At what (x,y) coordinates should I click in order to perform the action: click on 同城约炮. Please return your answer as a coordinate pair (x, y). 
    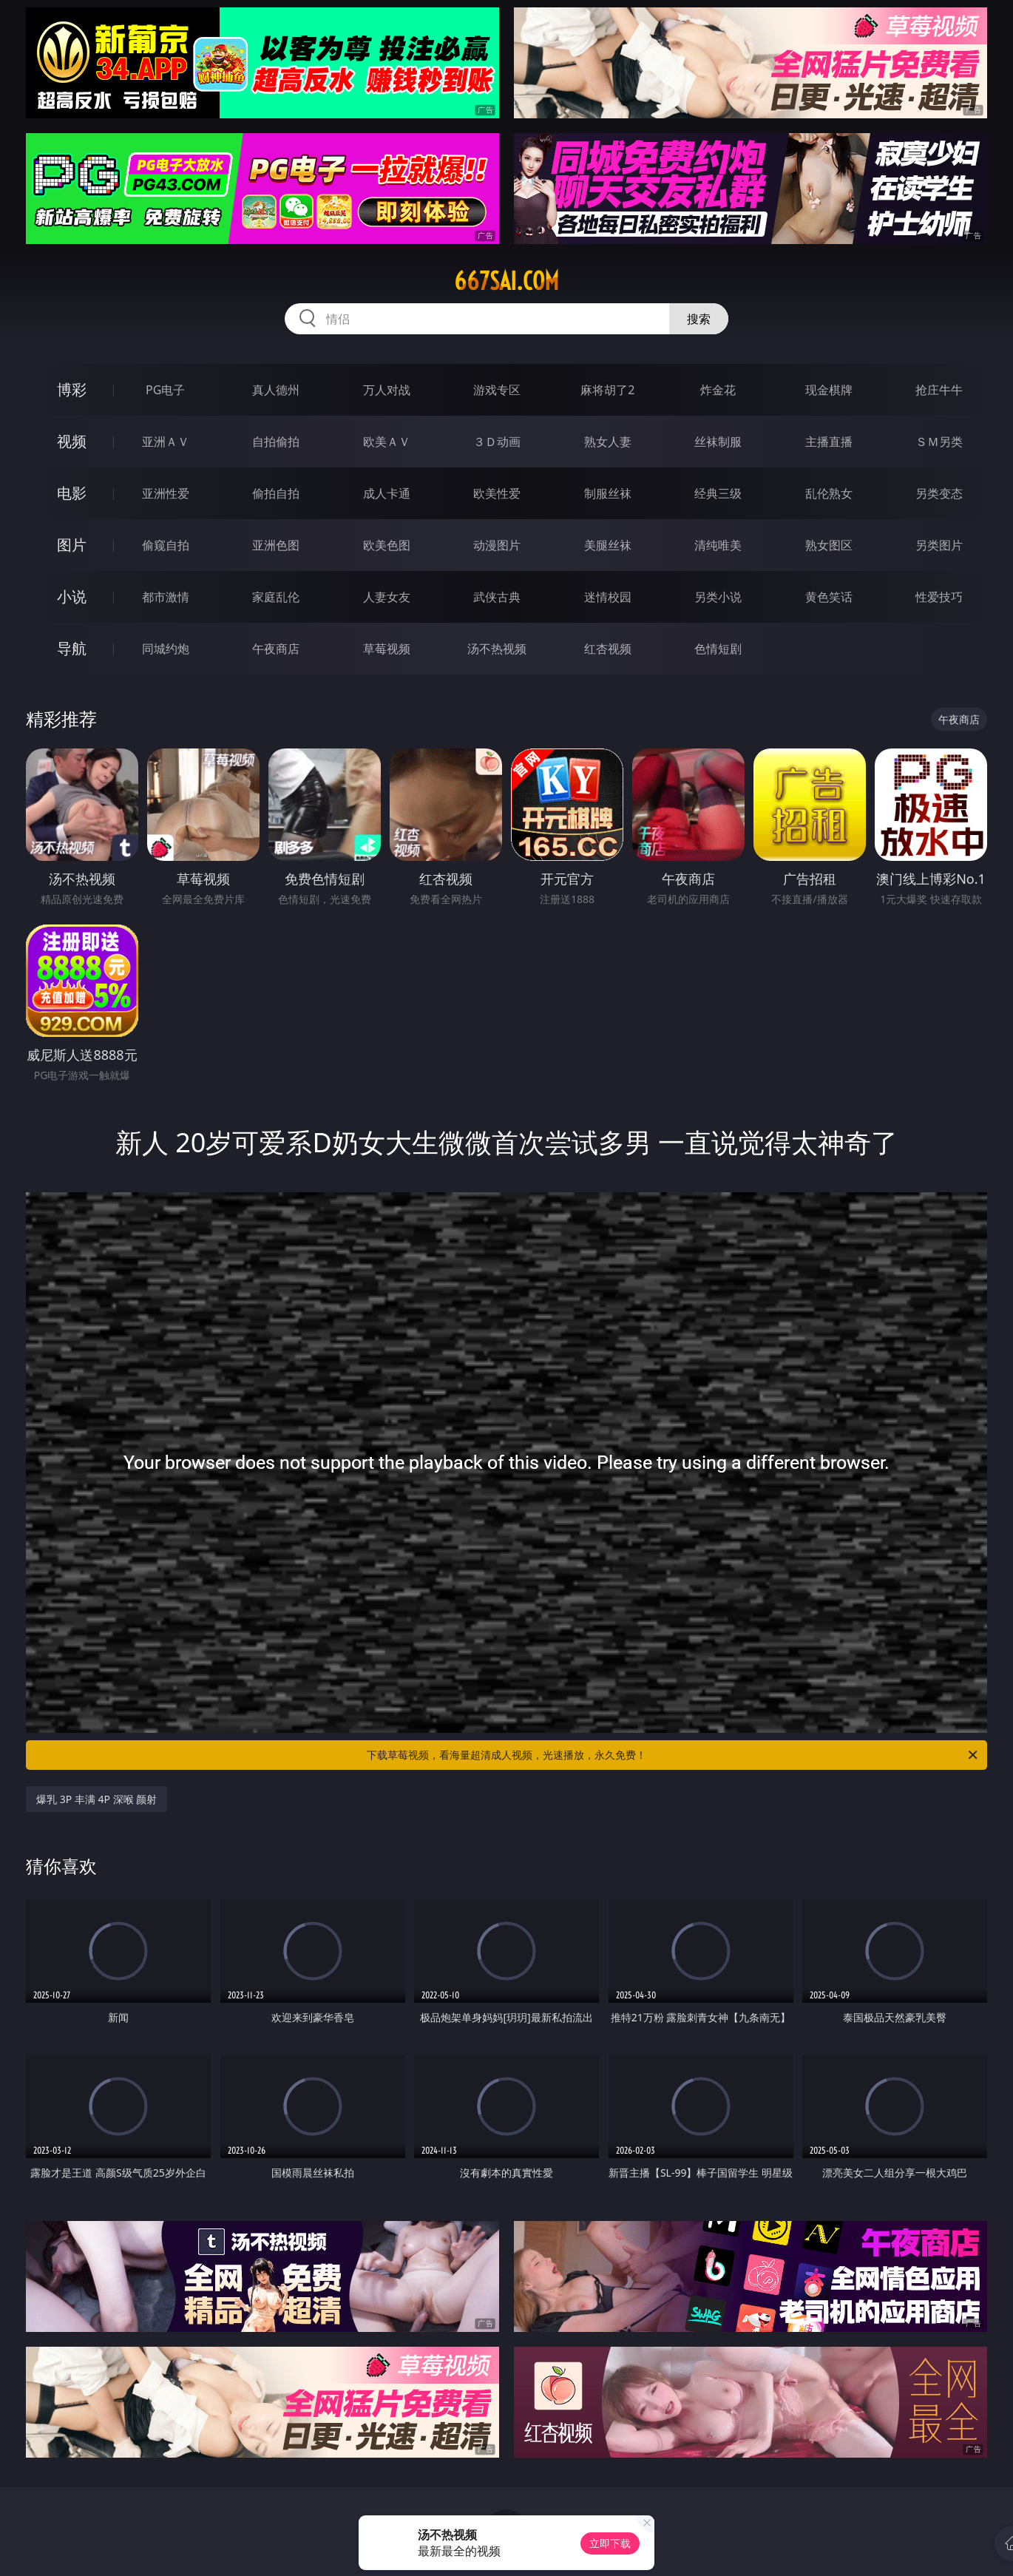
    Looking at the image, I should click on (165, 648).